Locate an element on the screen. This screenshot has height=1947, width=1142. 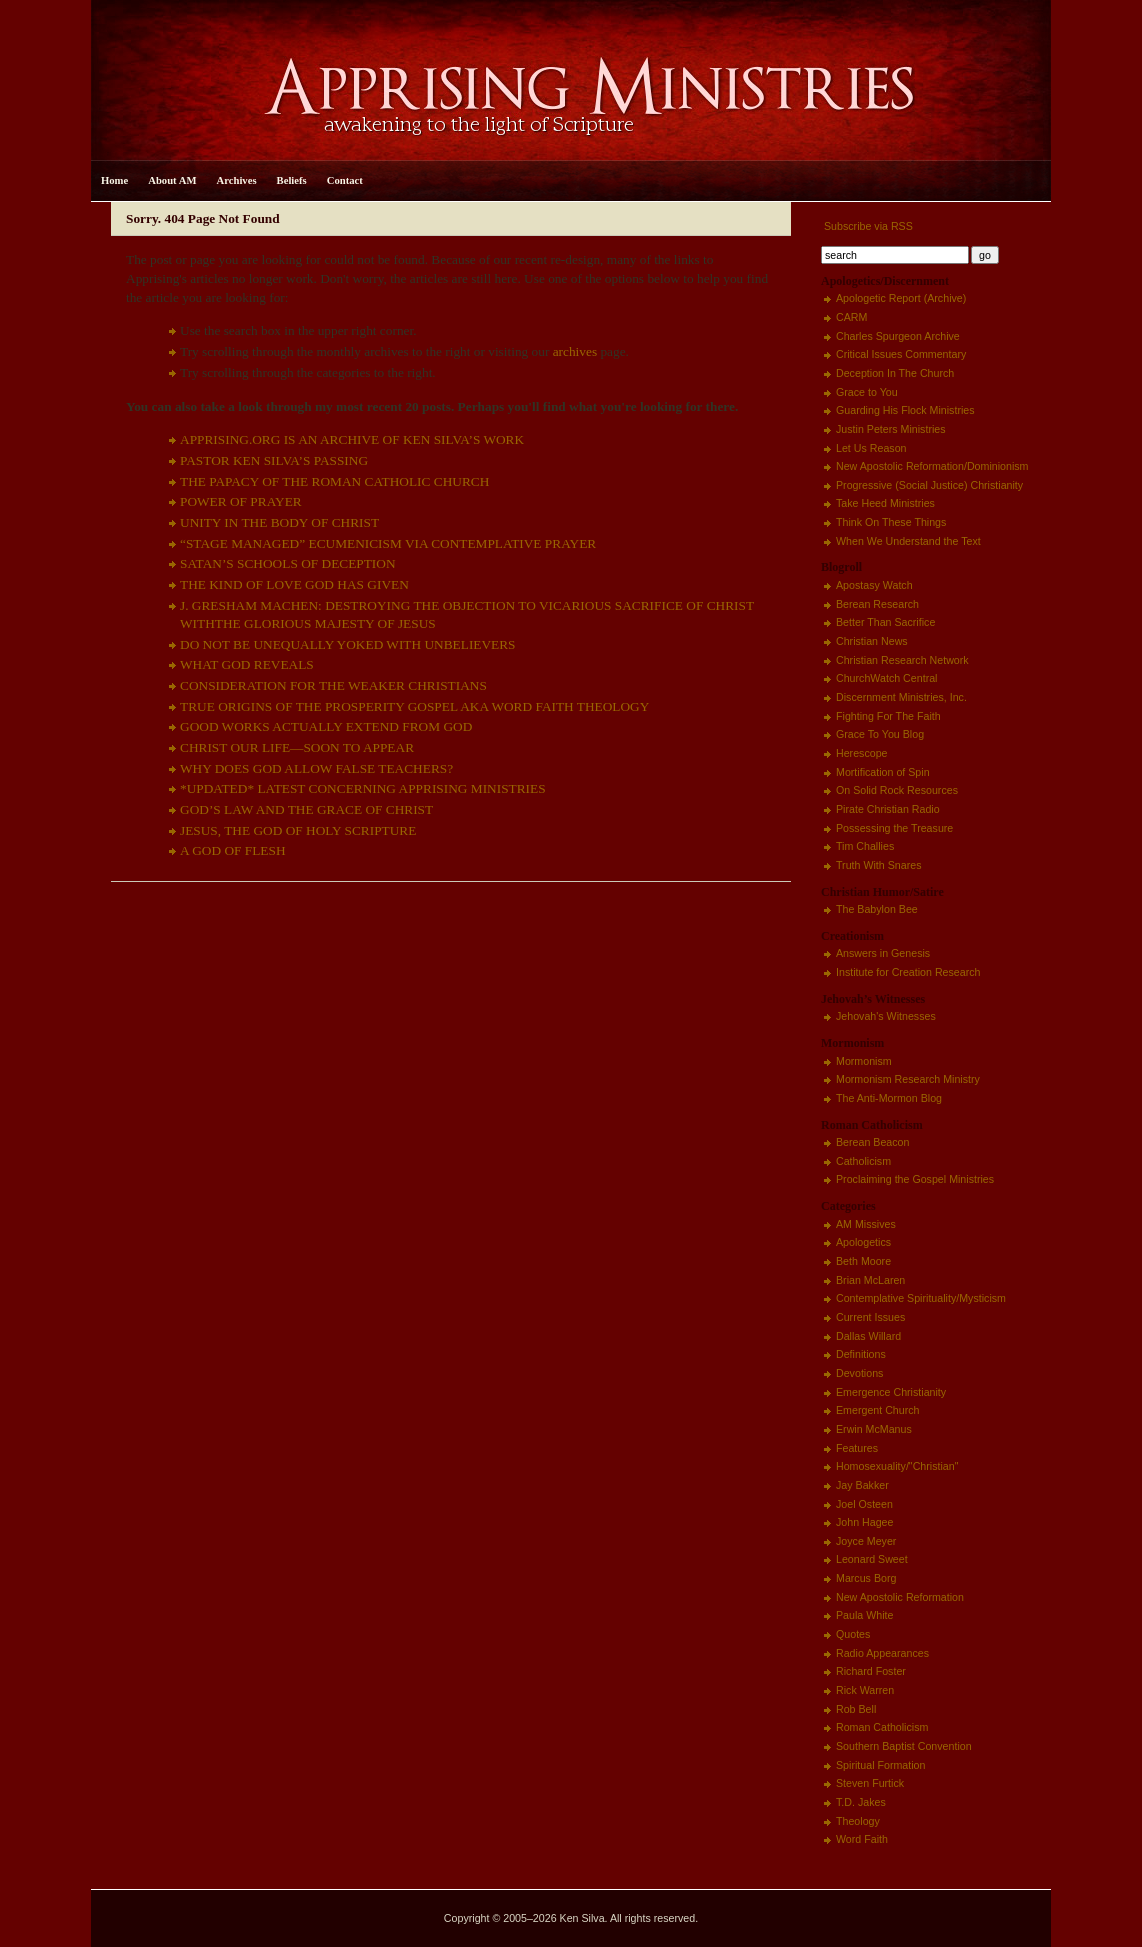
Dallas Willard is located at coordinates (868, 1336).